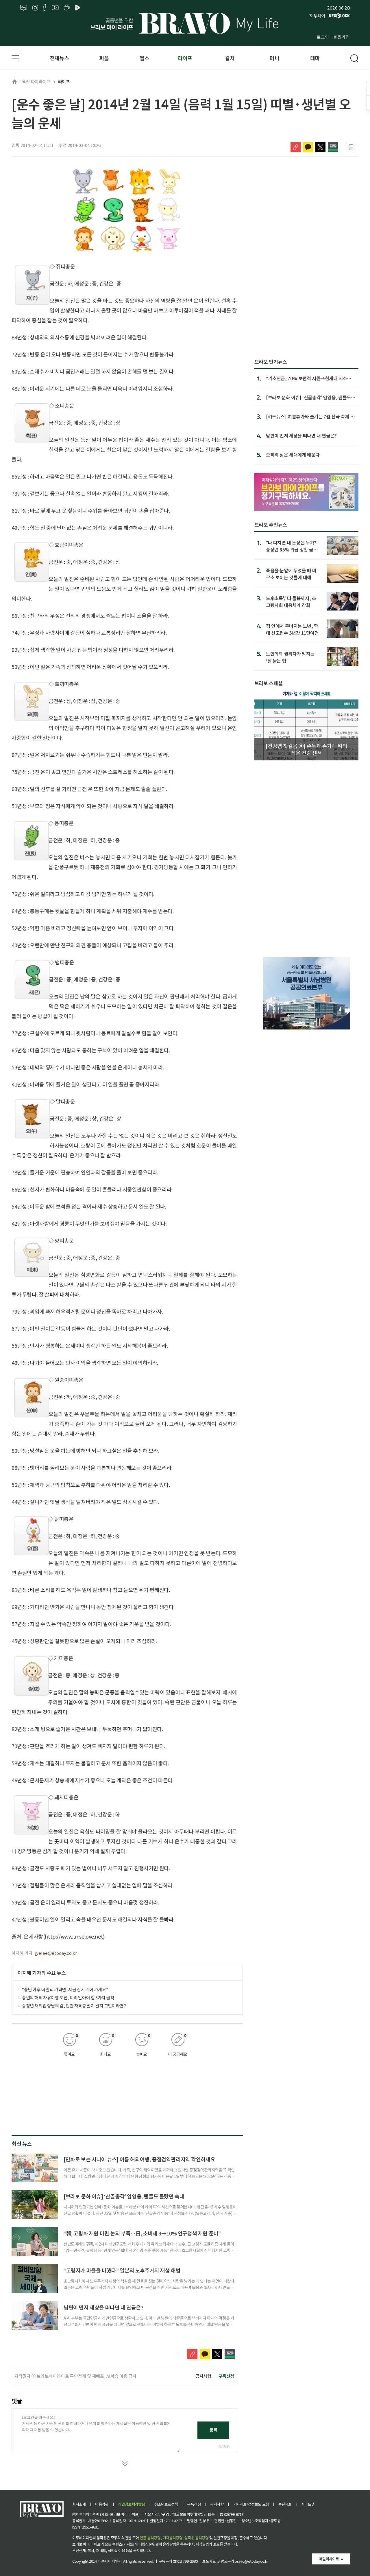  I want to click on “중년 이후 더 멀리 가려면, 지금 잠시 쉬어 가세요”, so click(65, 1989).